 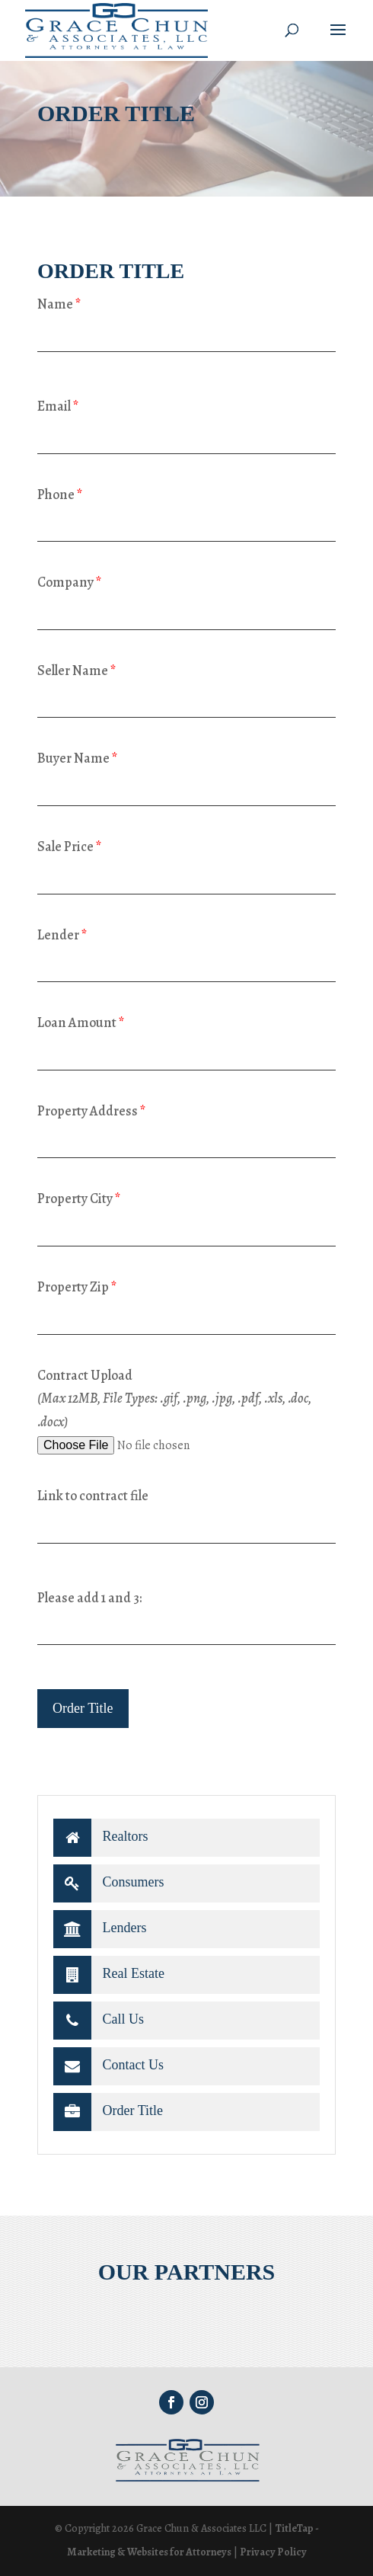 I want to click on [null], so click(x=83, y=1708).